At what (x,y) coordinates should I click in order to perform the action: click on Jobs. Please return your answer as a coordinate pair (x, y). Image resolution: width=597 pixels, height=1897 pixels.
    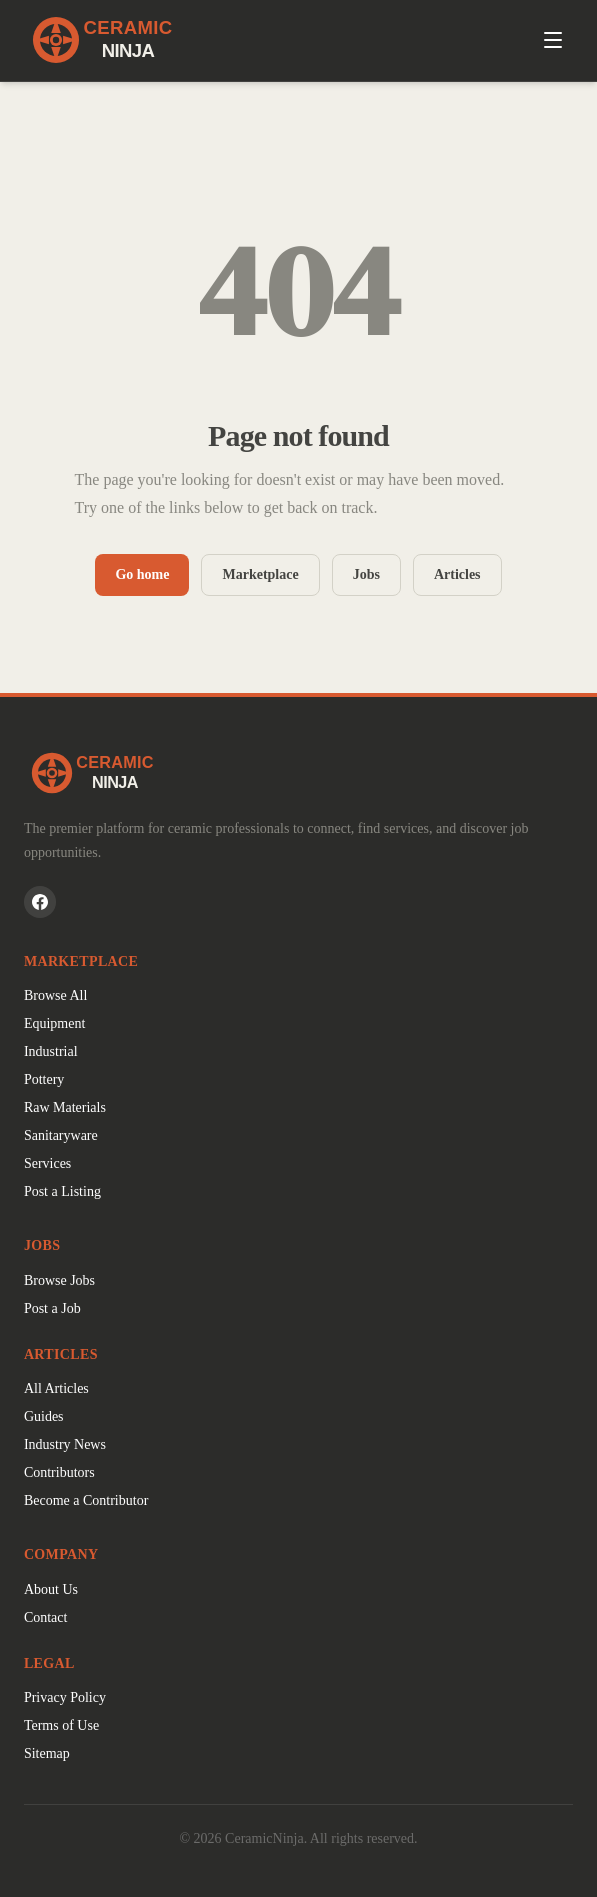
    Looking at the image, I should click on (366, 574).